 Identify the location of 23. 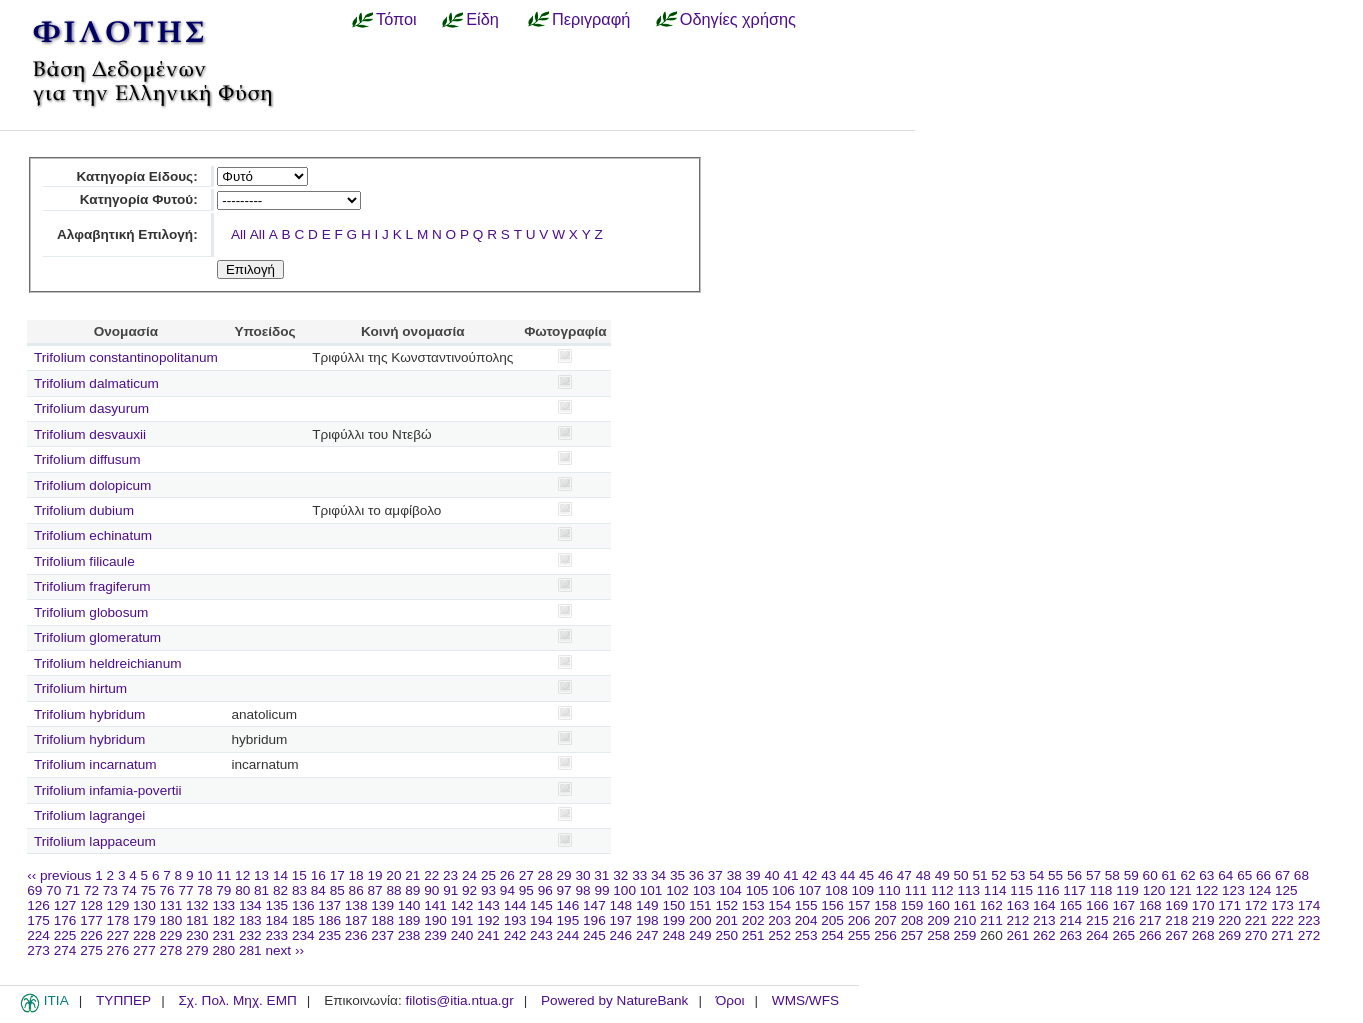
(450, 875).